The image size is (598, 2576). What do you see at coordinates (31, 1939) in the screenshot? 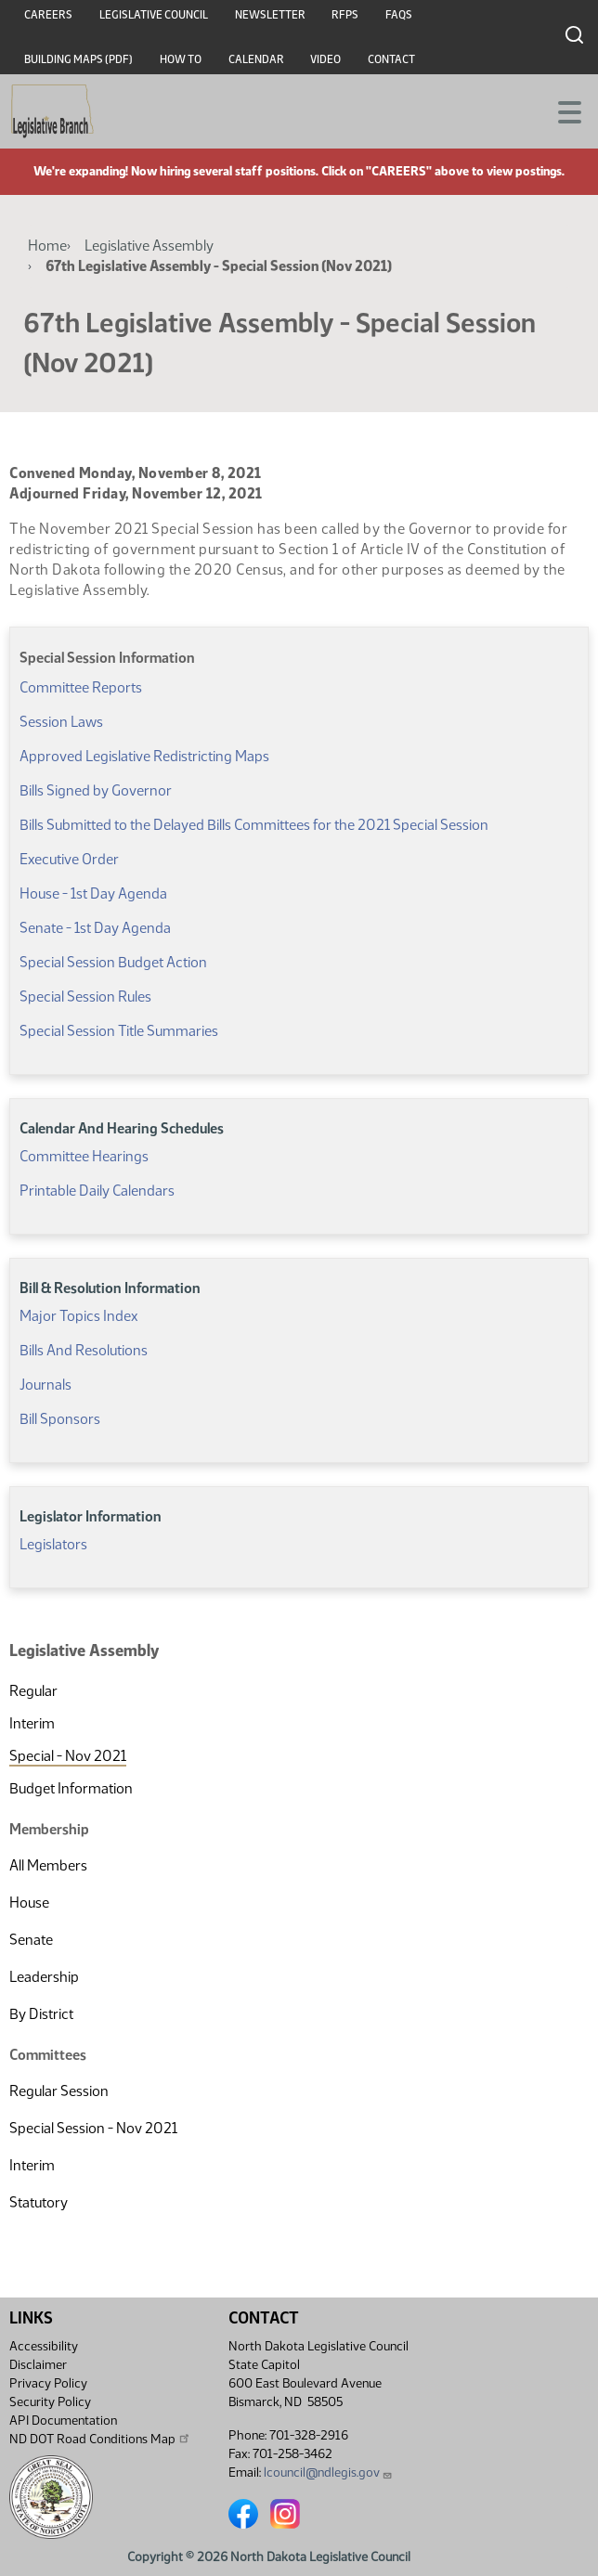
I see `Senate` at bounding box center [31, 1939].